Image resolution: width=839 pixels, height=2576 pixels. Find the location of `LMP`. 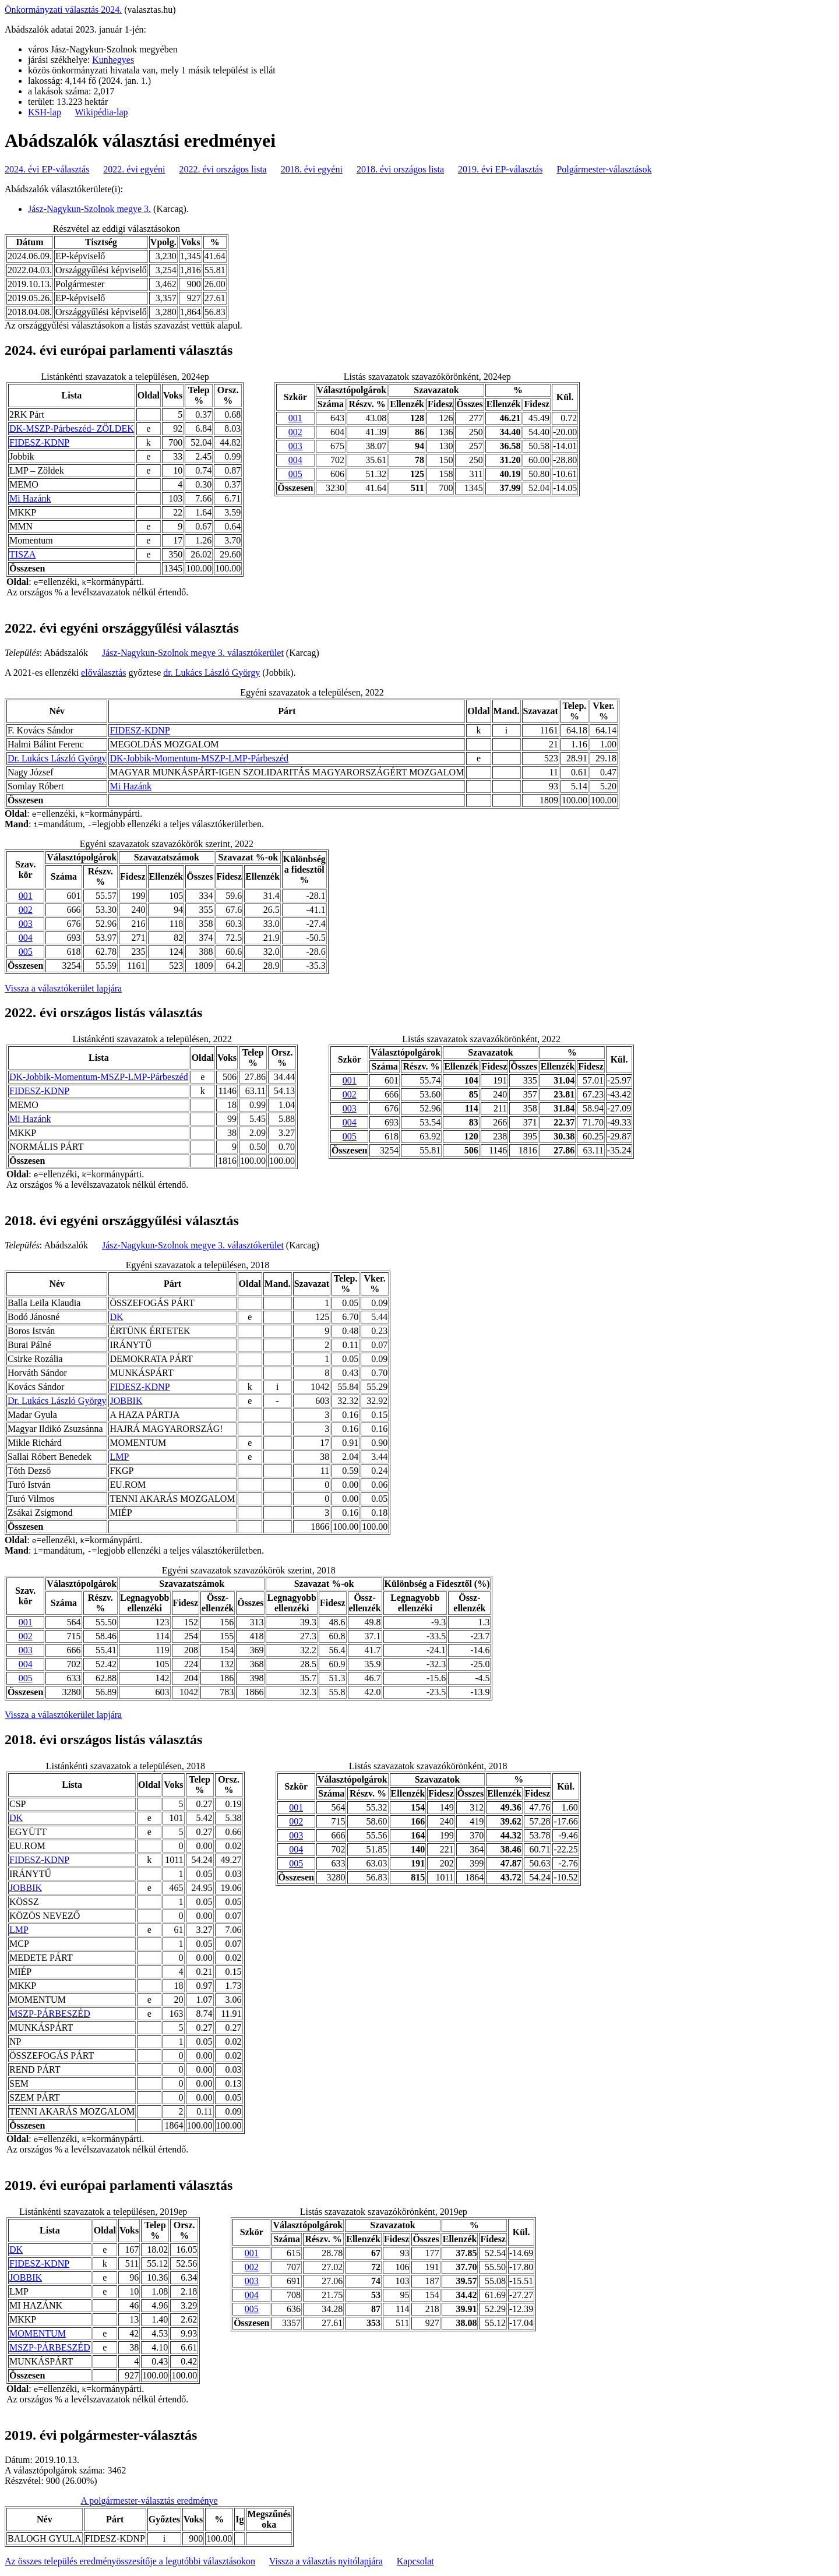

LMP is located at coordinates (119, 1457).